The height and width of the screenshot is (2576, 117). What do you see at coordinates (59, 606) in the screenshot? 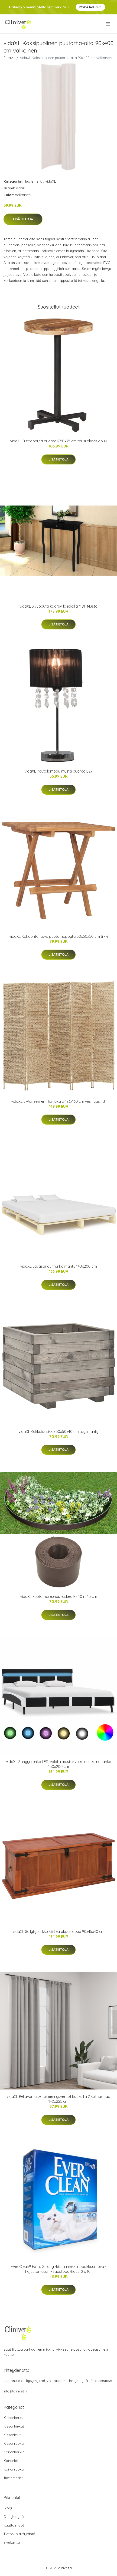
I see `vidaXL Sivupöytä kaarevilla jaloilla MDF Musta` at bounding box center [59, 606].